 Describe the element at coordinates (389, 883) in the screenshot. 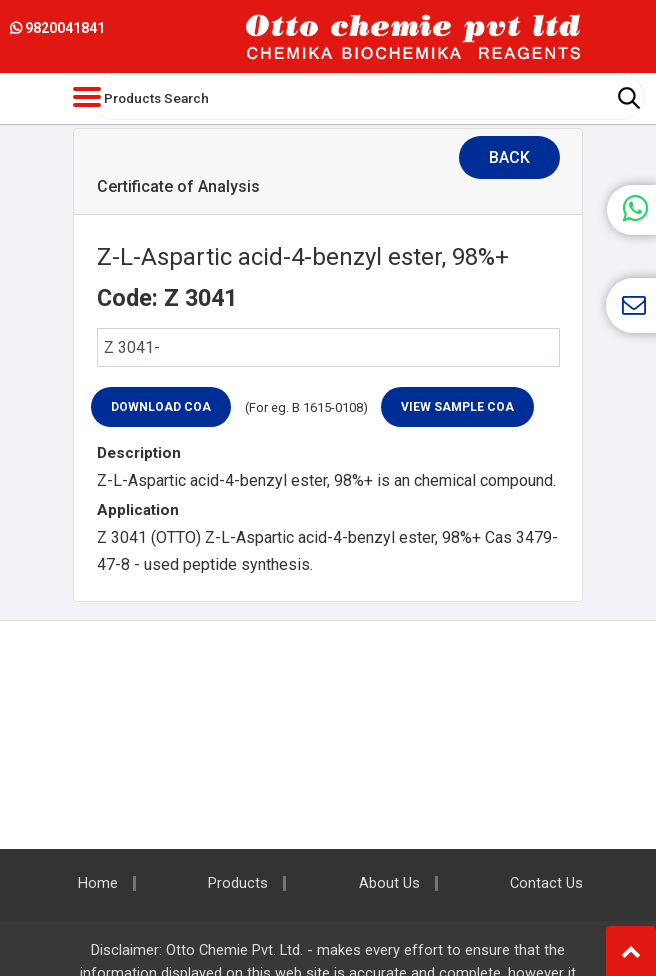

I see `About Us` at that location.